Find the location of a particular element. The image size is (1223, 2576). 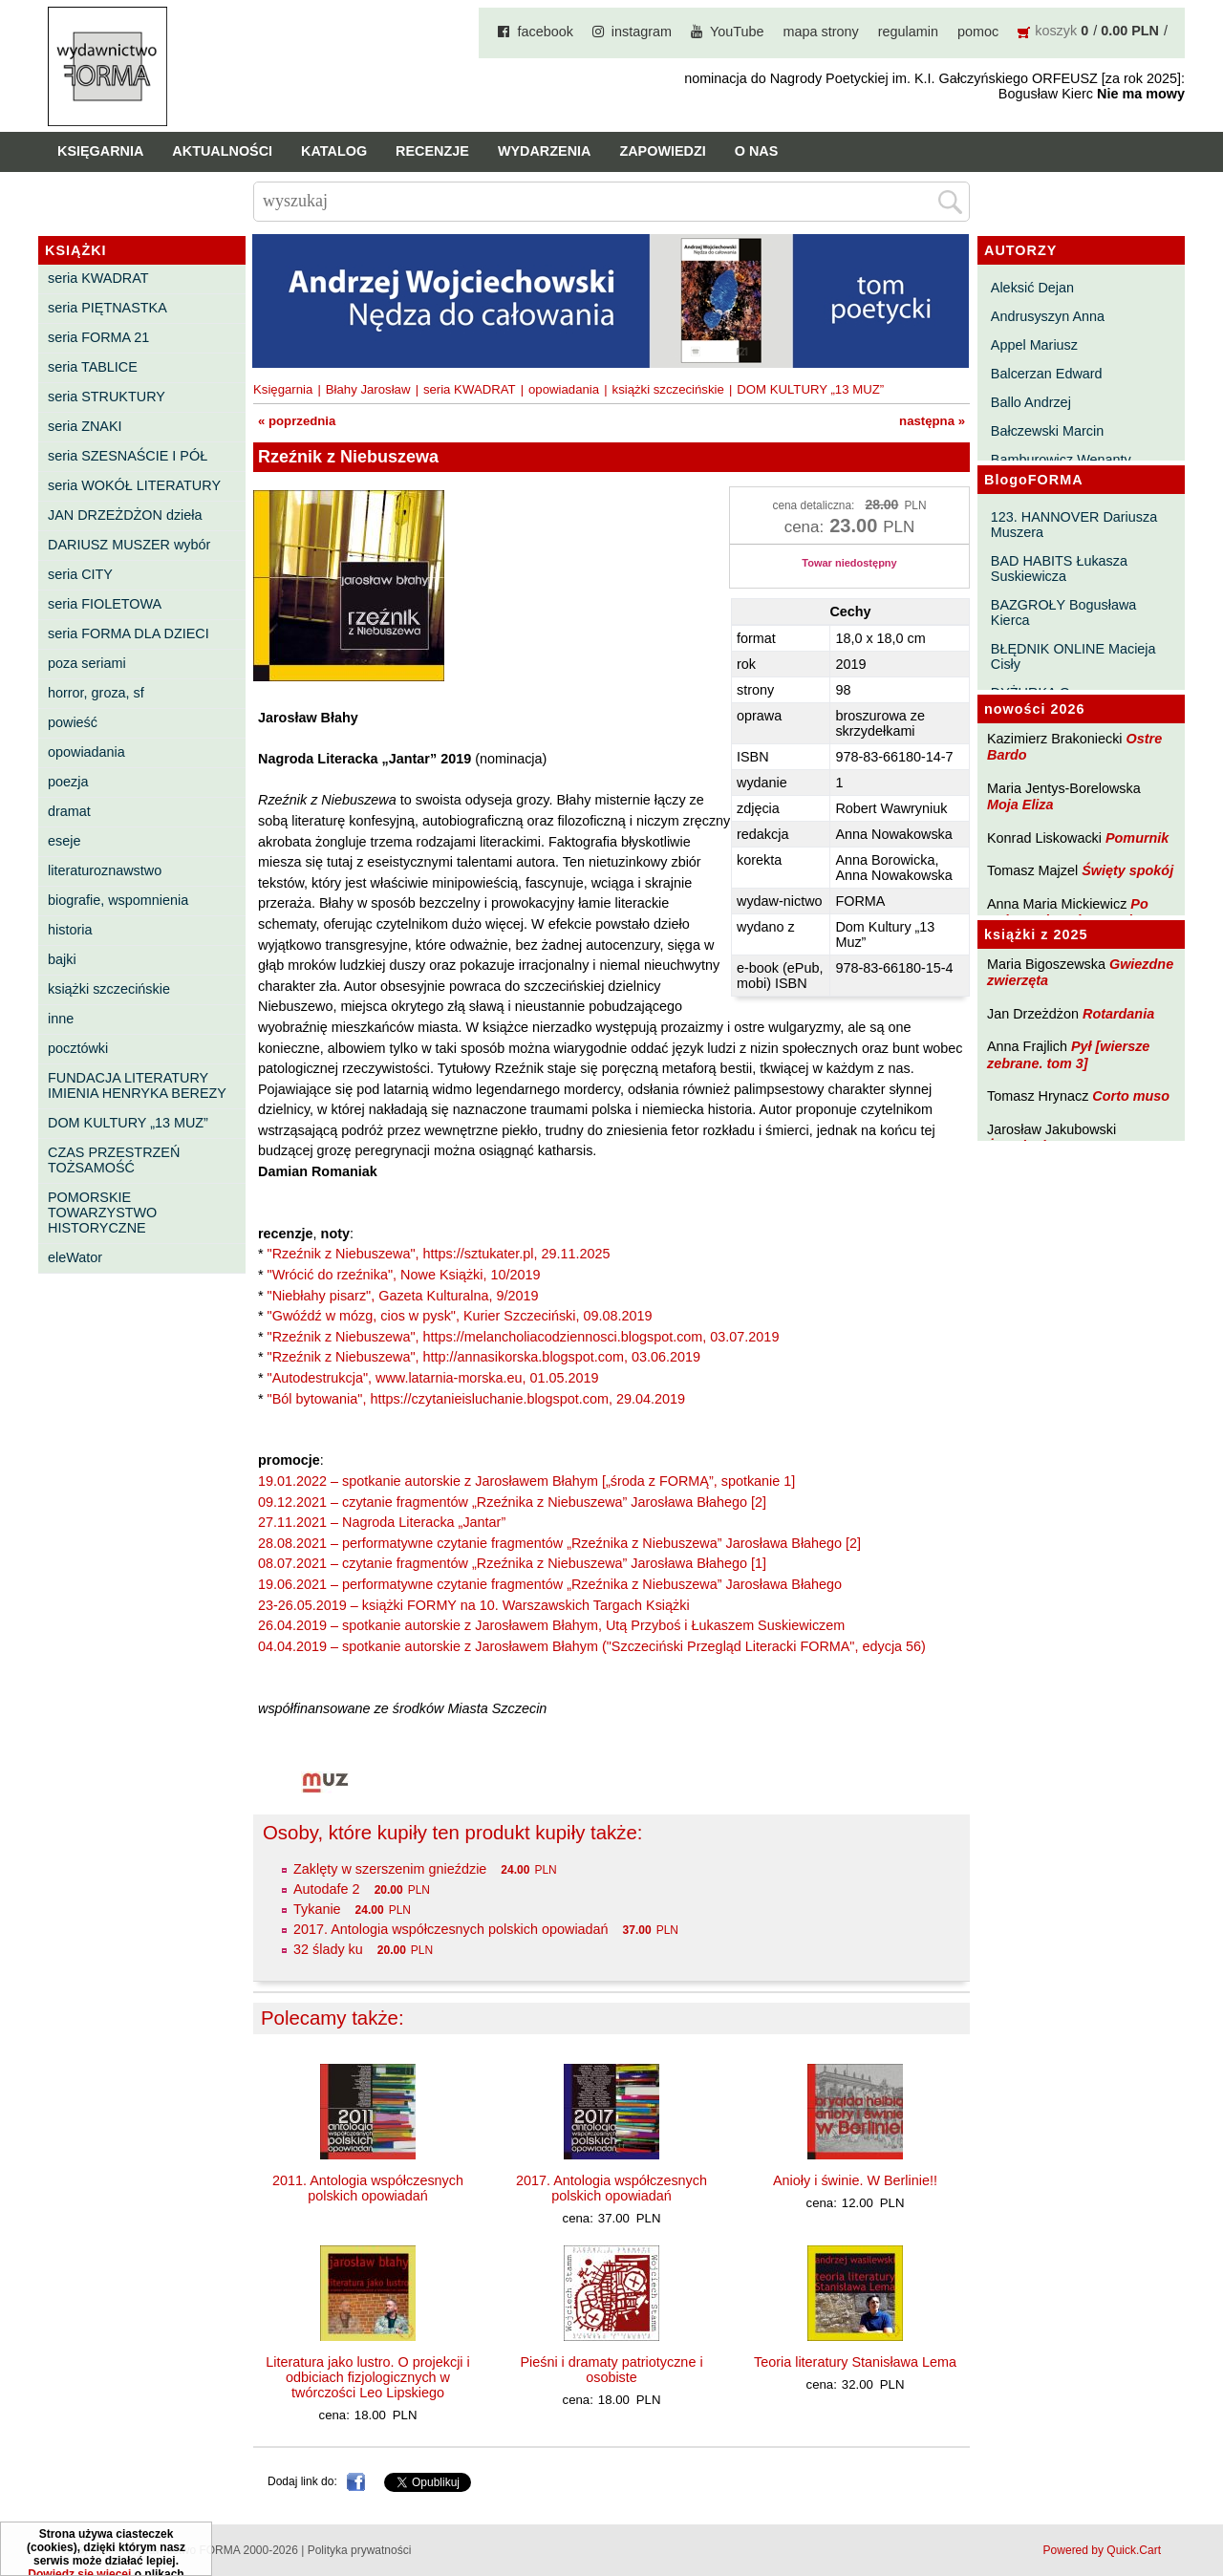

seria KWADRAT is located at coordinates (98, 278).